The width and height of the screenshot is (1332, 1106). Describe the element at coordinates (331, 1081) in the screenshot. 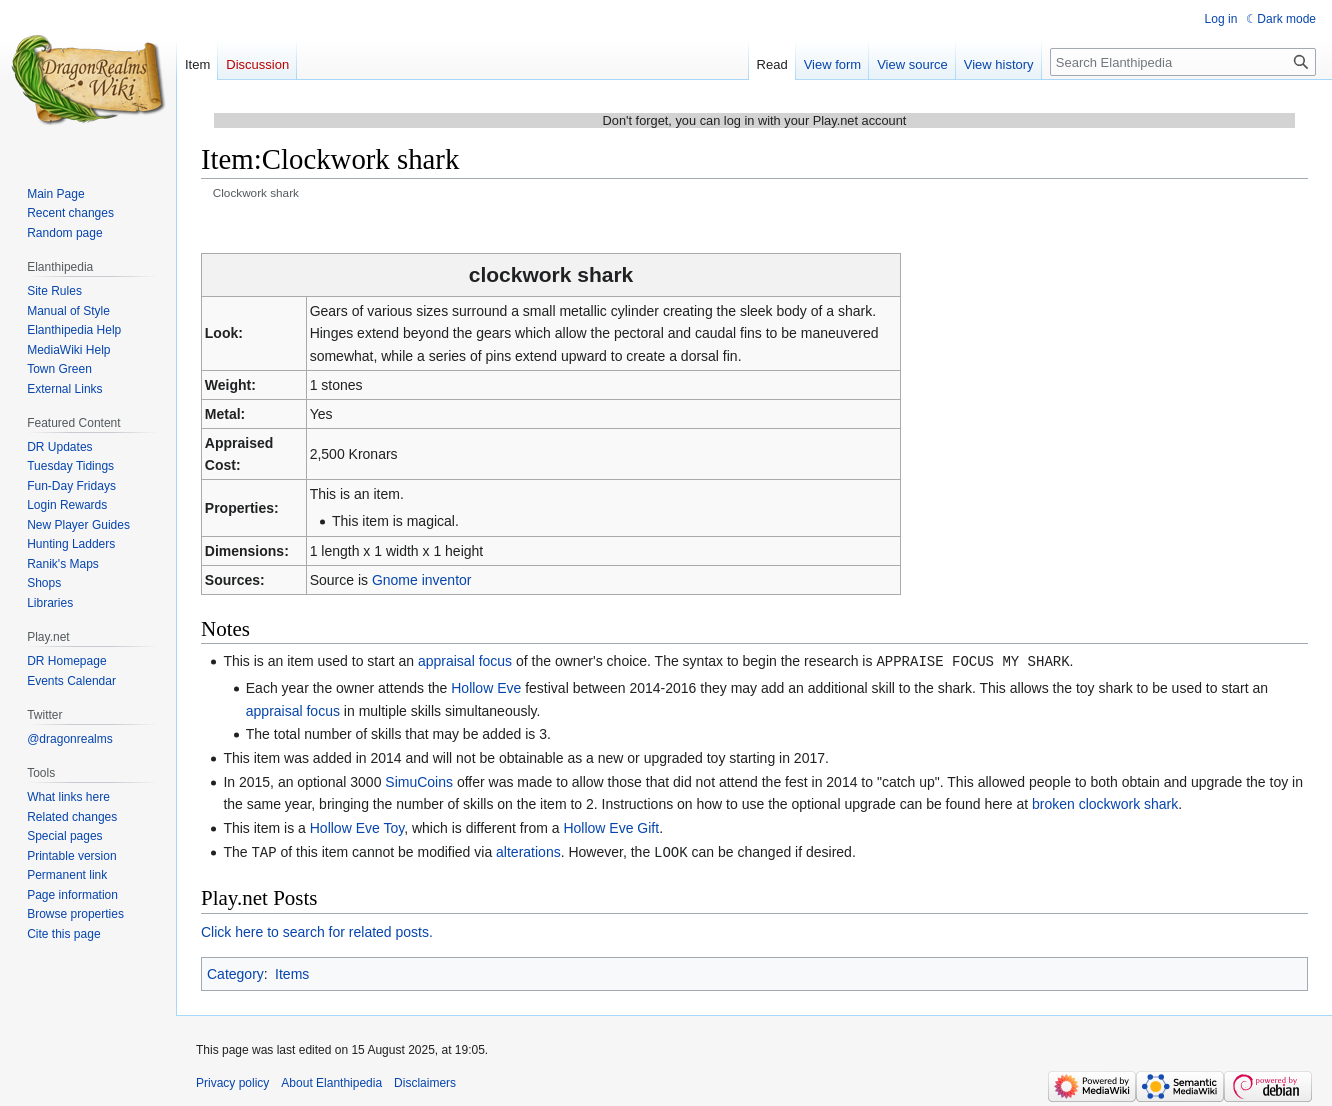

I see `About Elanthipedia` at that location.